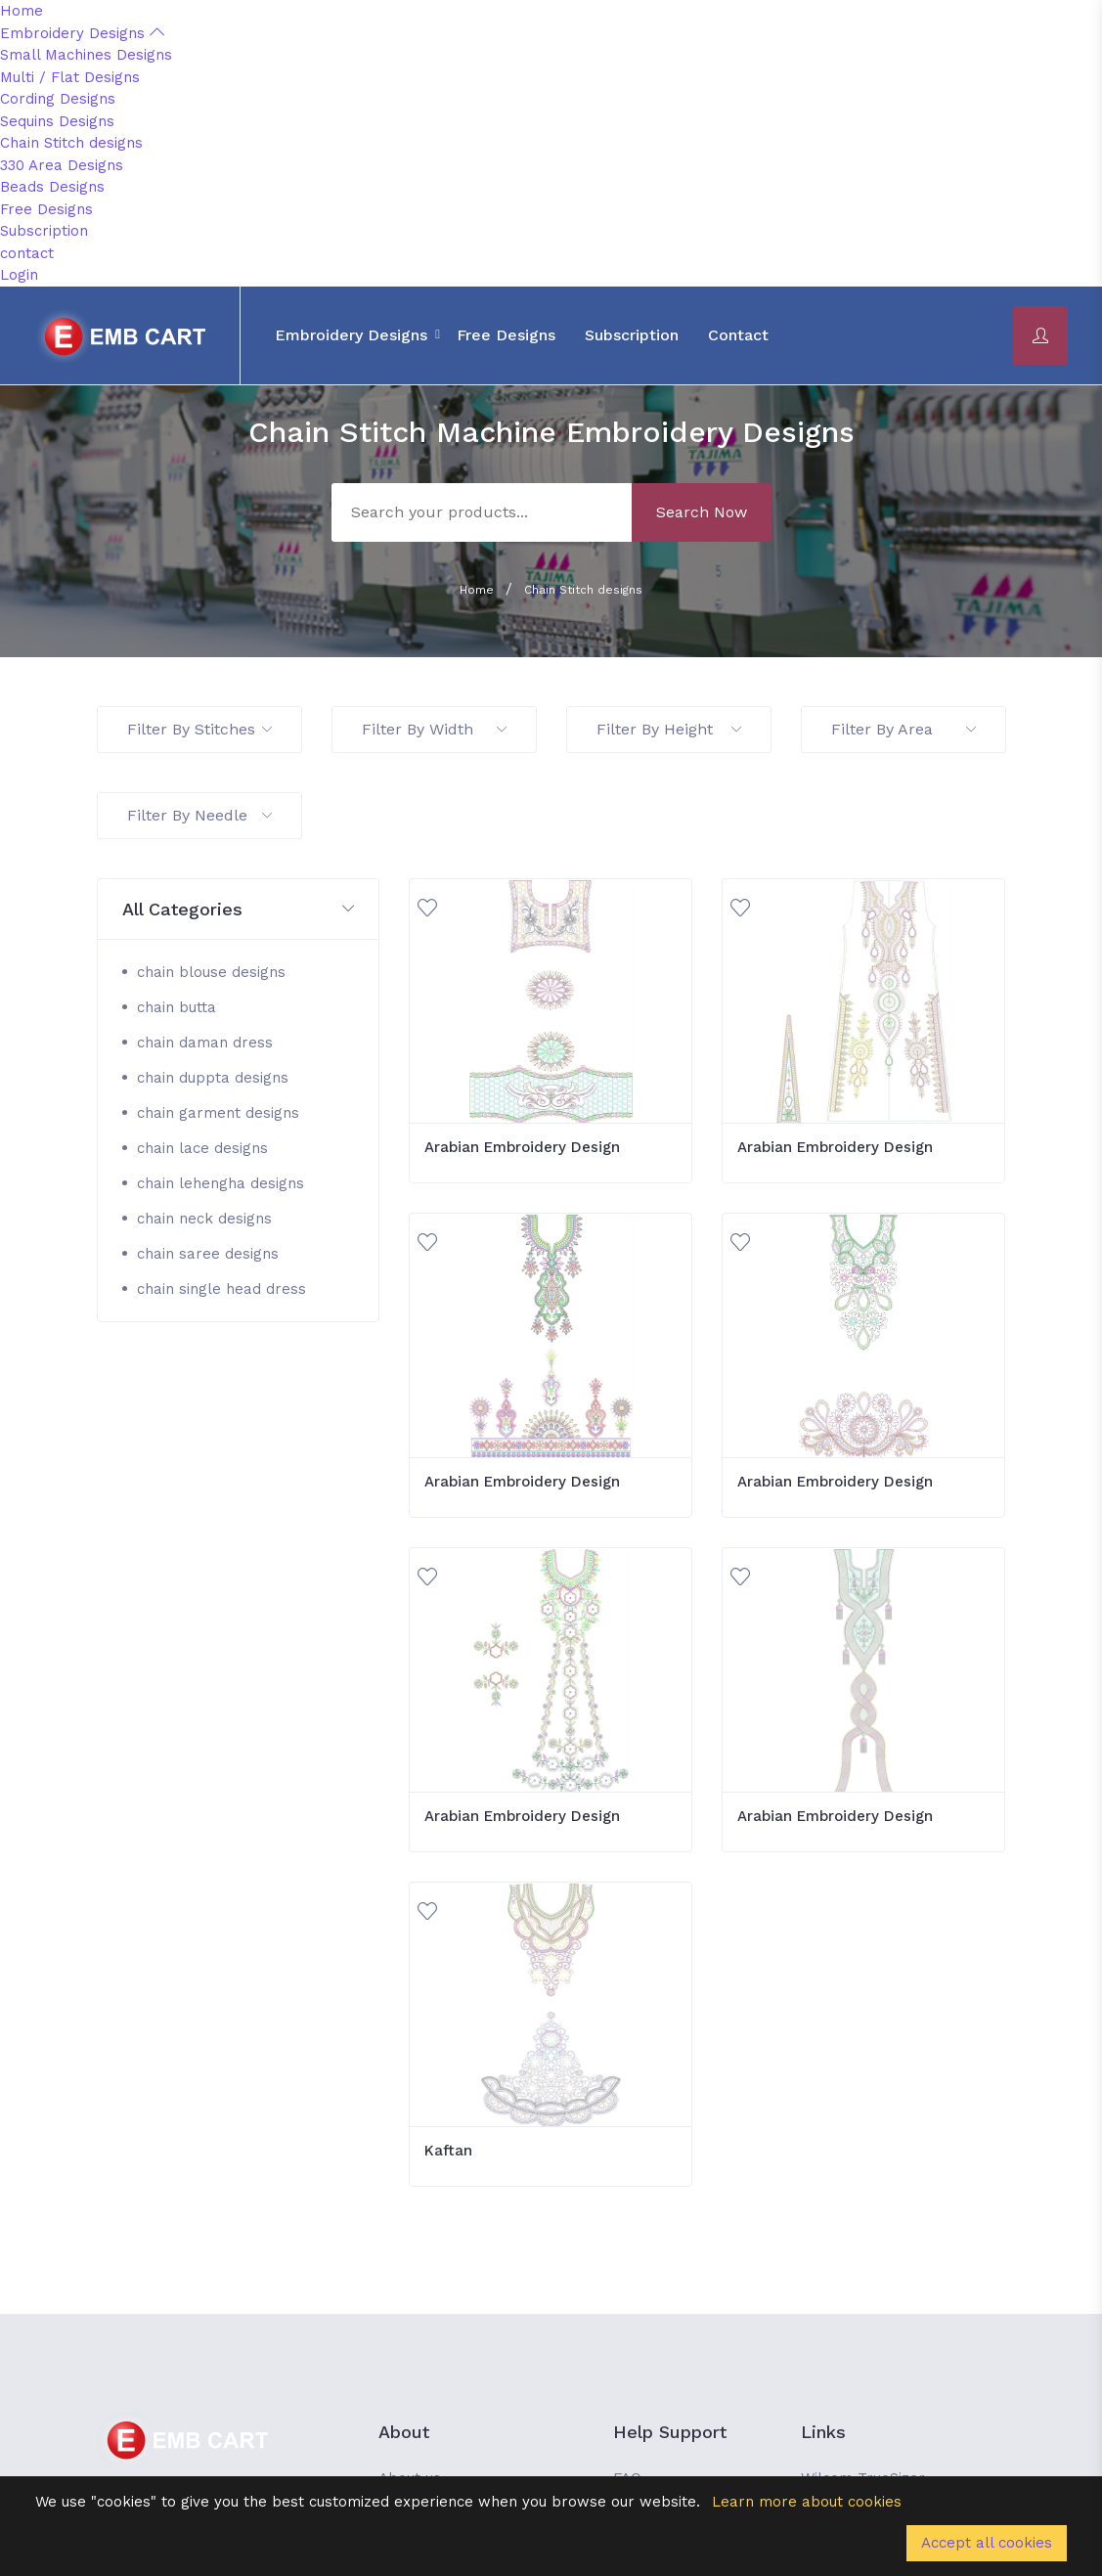  Describe the element at coordinates (211, 972) in the screenshot. I see `chain blouse designs` at that location.